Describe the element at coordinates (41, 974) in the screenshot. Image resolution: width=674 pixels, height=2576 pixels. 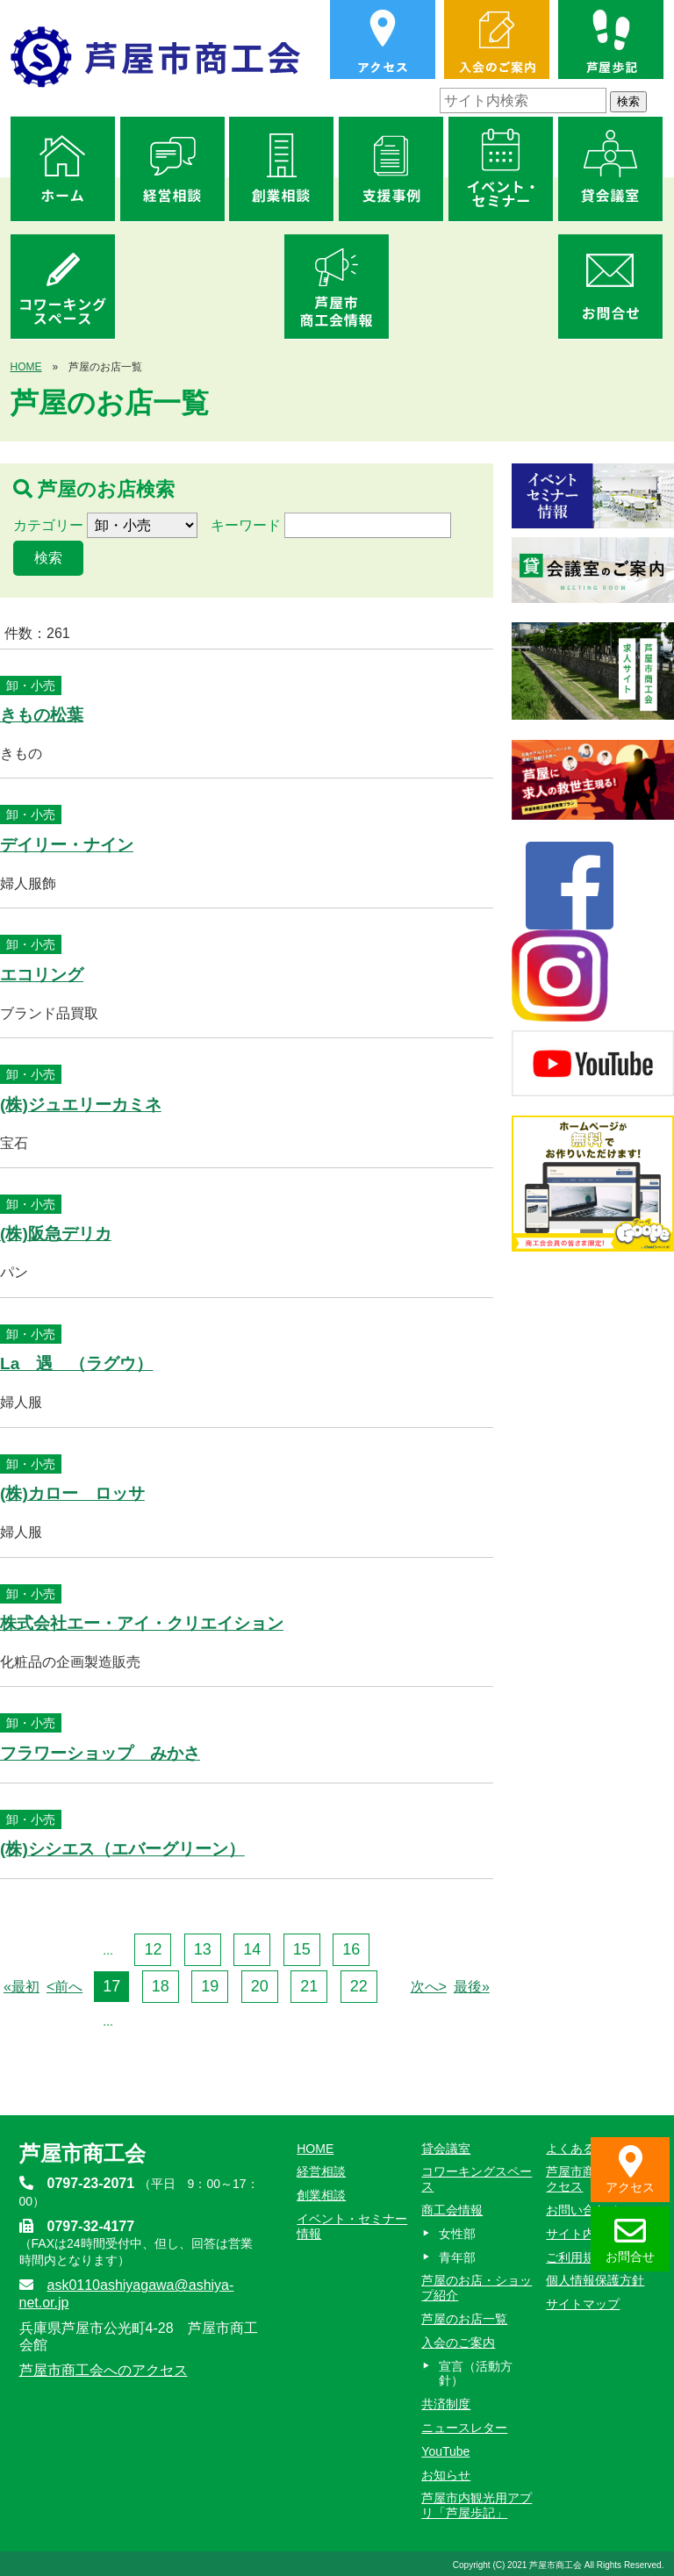
I see `エコリング` at that location.